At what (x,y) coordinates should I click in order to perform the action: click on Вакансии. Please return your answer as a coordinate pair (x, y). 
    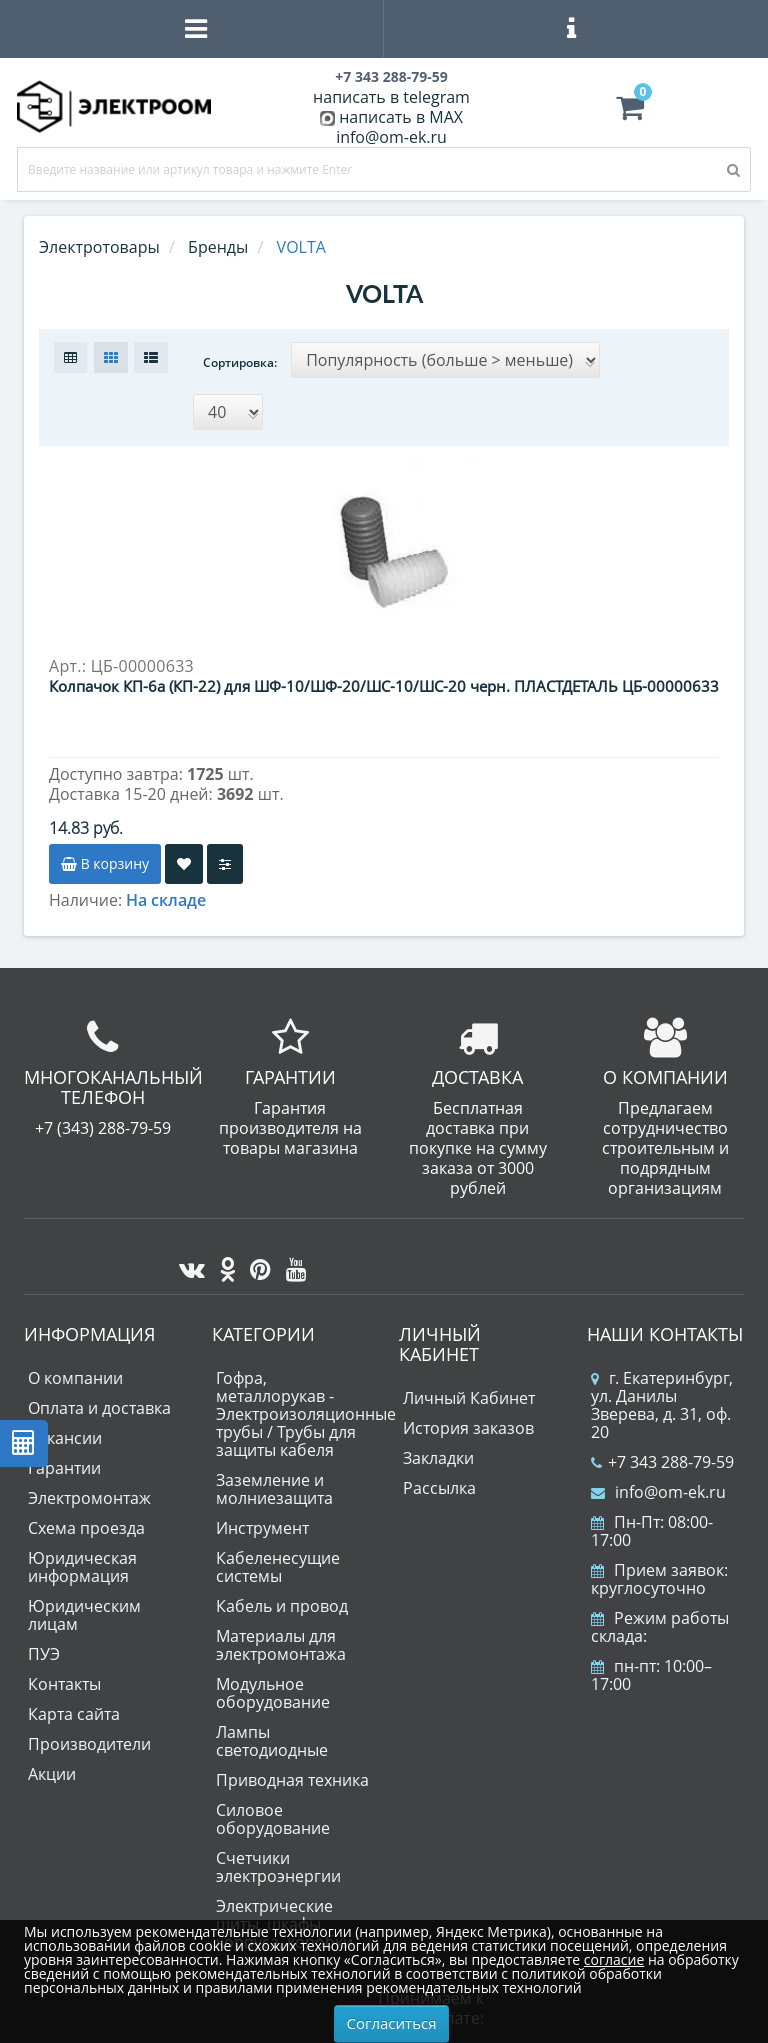
    Looking at the image, I should click on (65, 1431).